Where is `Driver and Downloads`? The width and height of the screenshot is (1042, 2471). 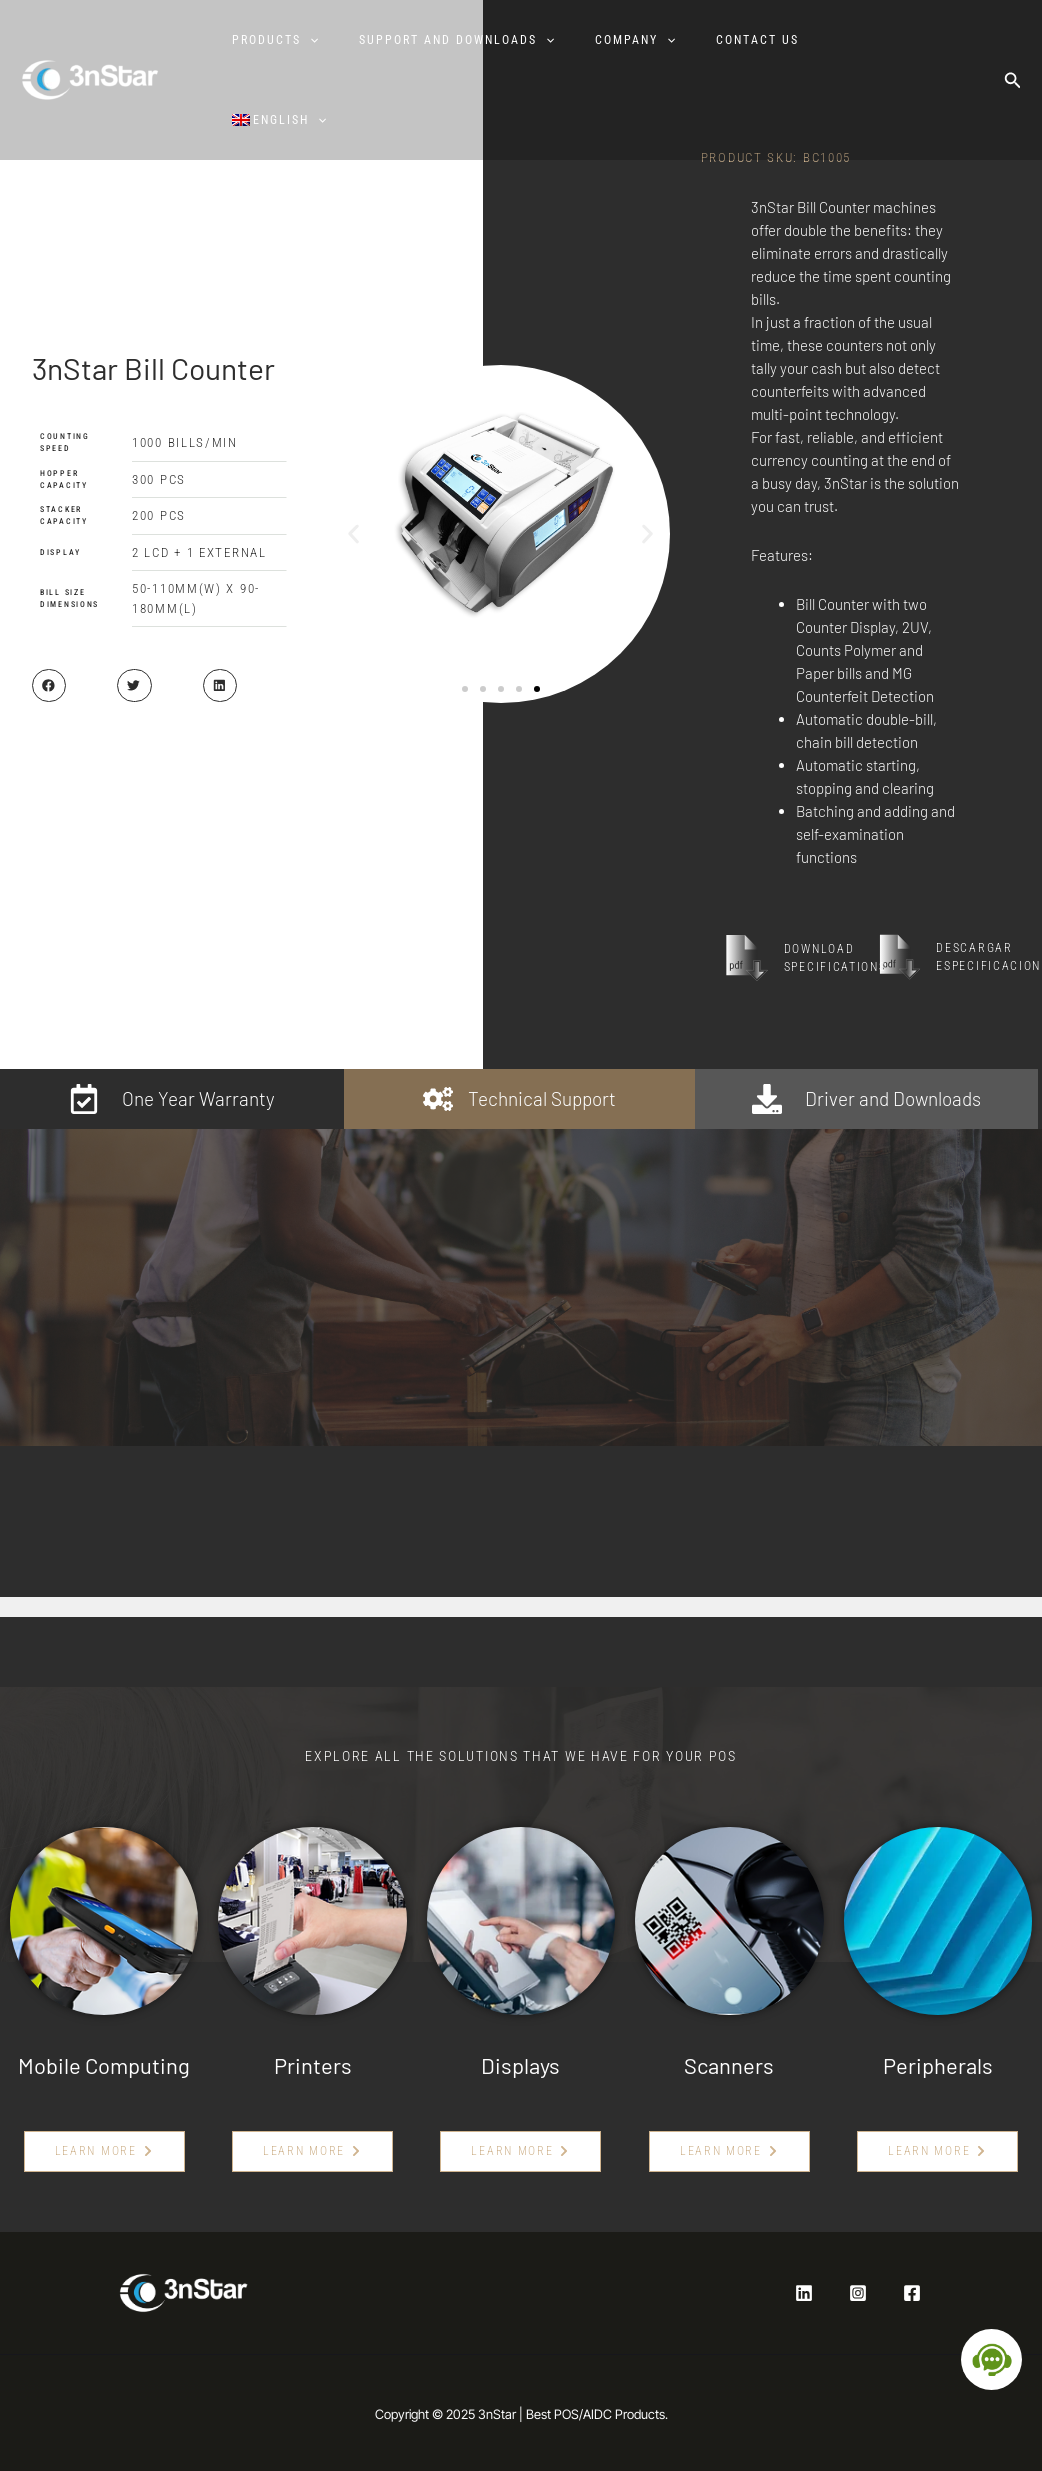
Driver and Downloads is located at coordinates (893, 1098).